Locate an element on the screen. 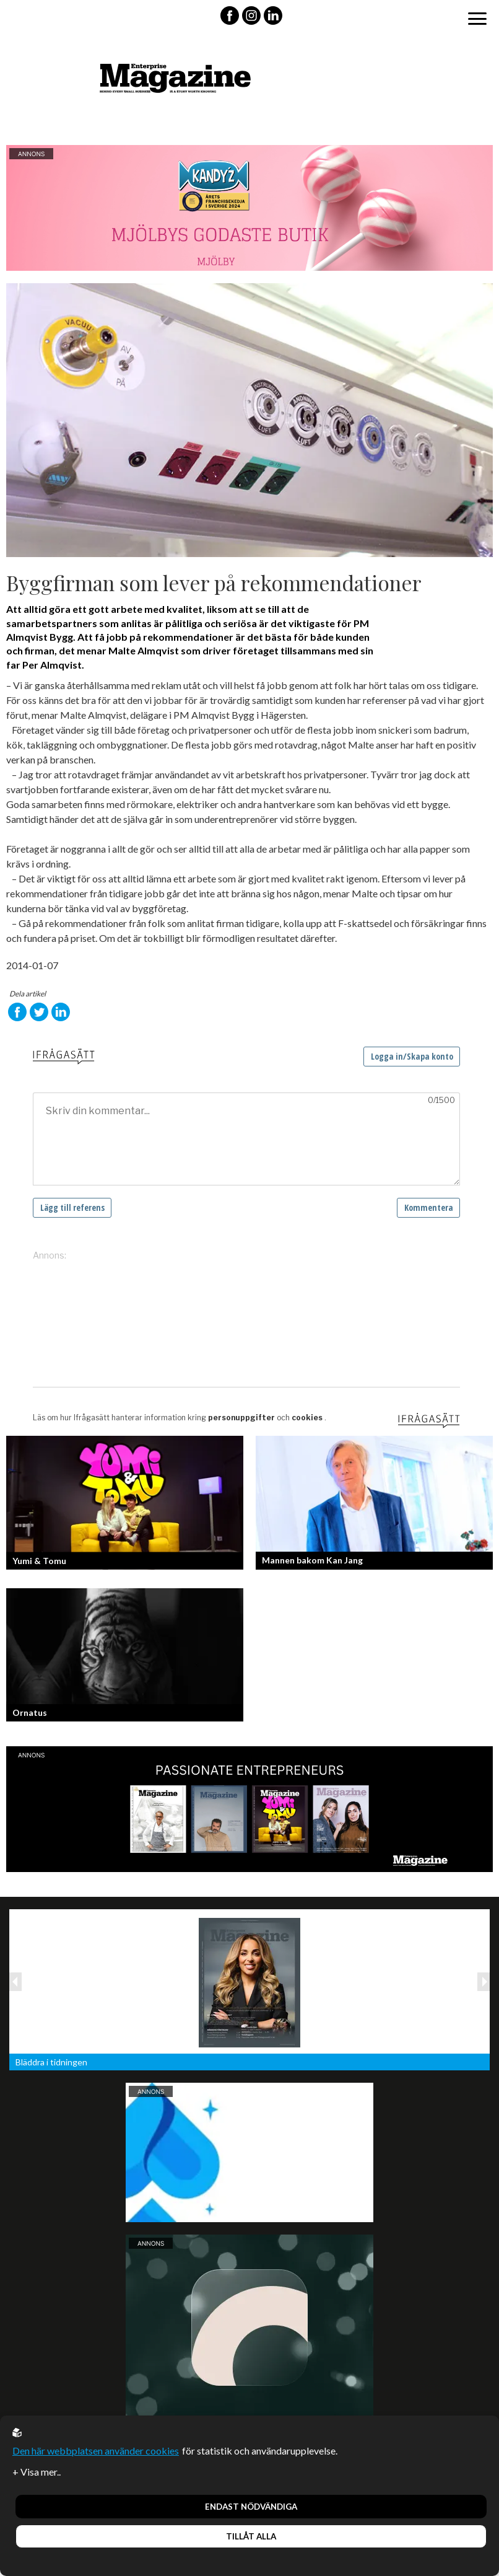 The height and width of the screenshot is (2576, 499). Tillåt alla is located at coordinates (251, 2536).